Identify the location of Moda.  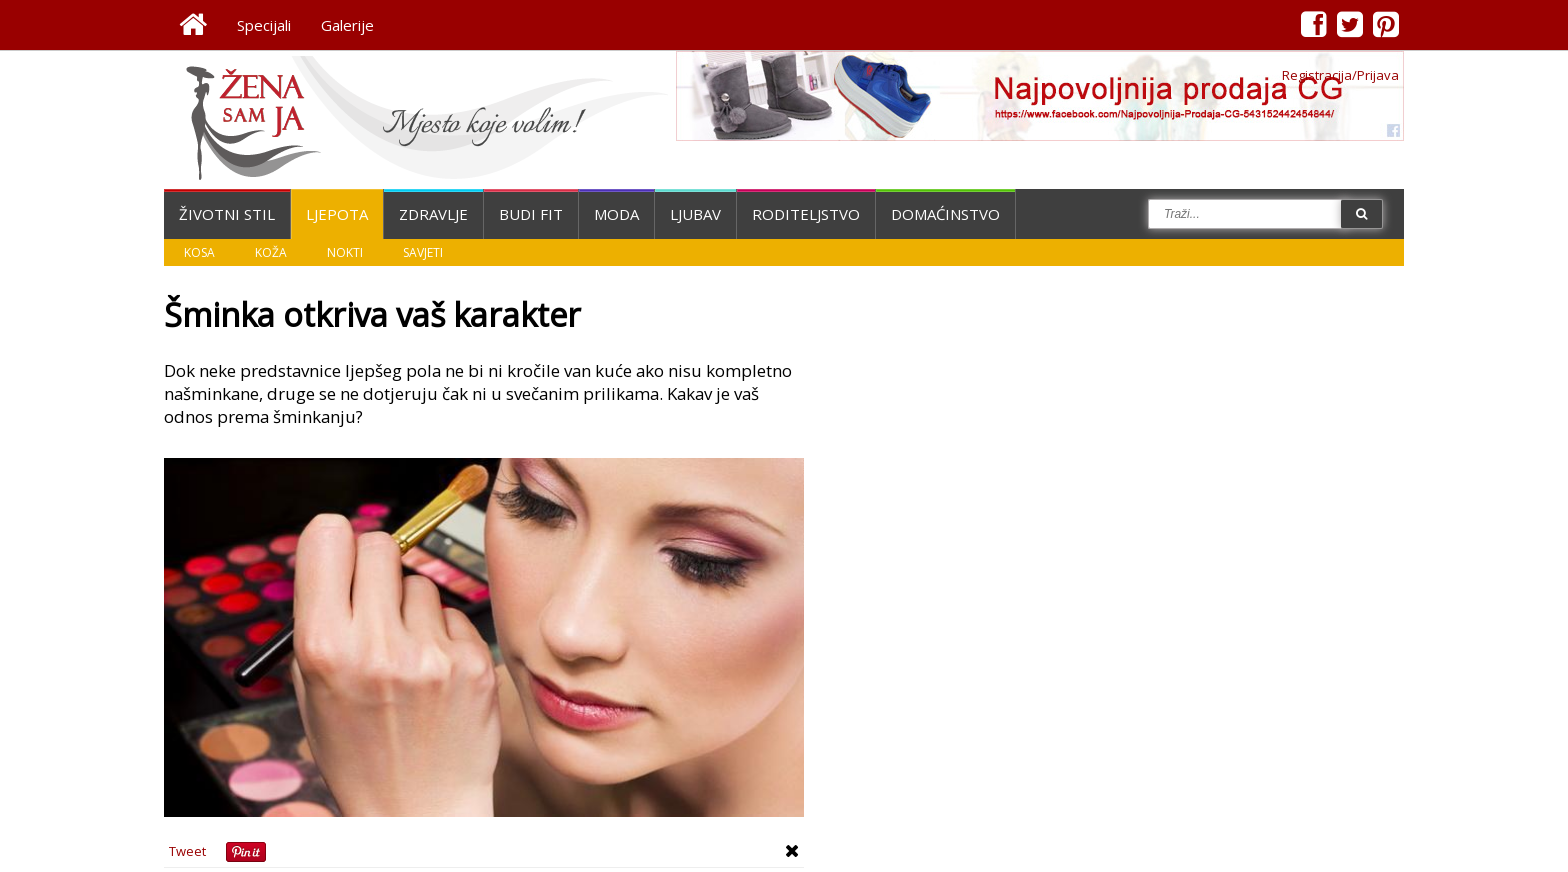
(616, 214).